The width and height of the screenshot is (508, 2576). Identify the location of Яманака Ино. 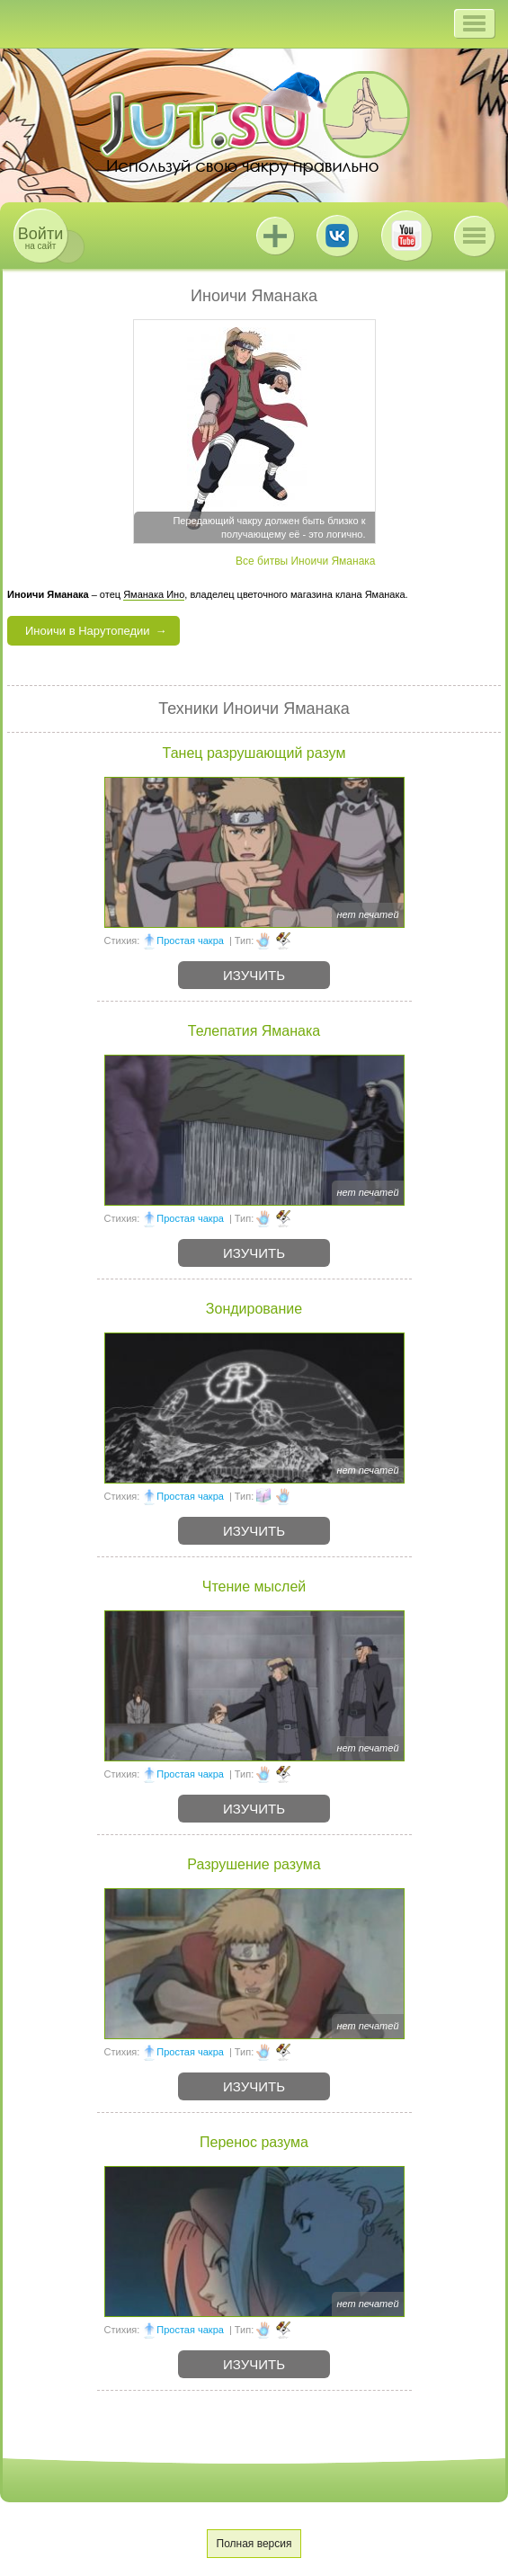
(153, 594).